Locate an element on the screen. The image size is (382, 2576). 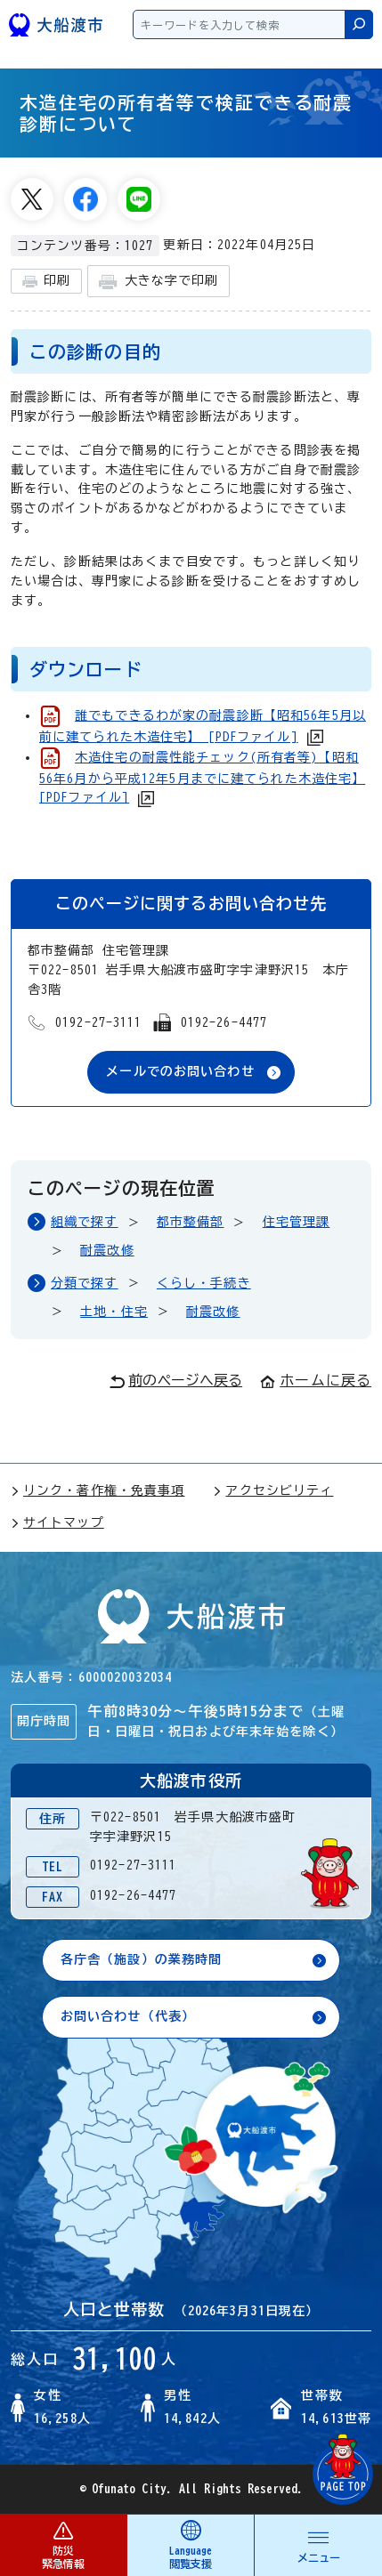
ホームに戻る is located at coordinates (315, 1380).